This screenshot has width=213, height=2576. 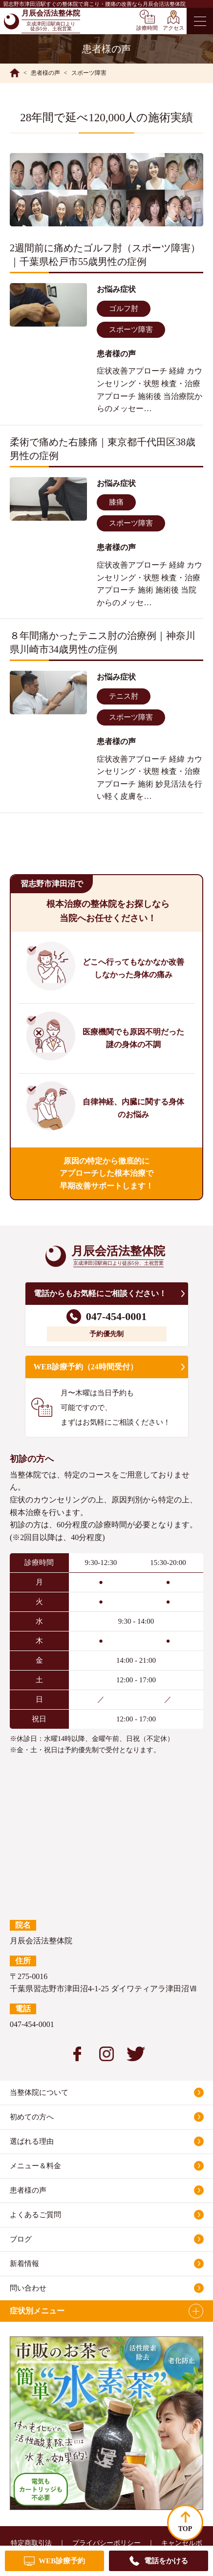 I want to click on プライバシーポリシー, so click(x=106, y=2543).